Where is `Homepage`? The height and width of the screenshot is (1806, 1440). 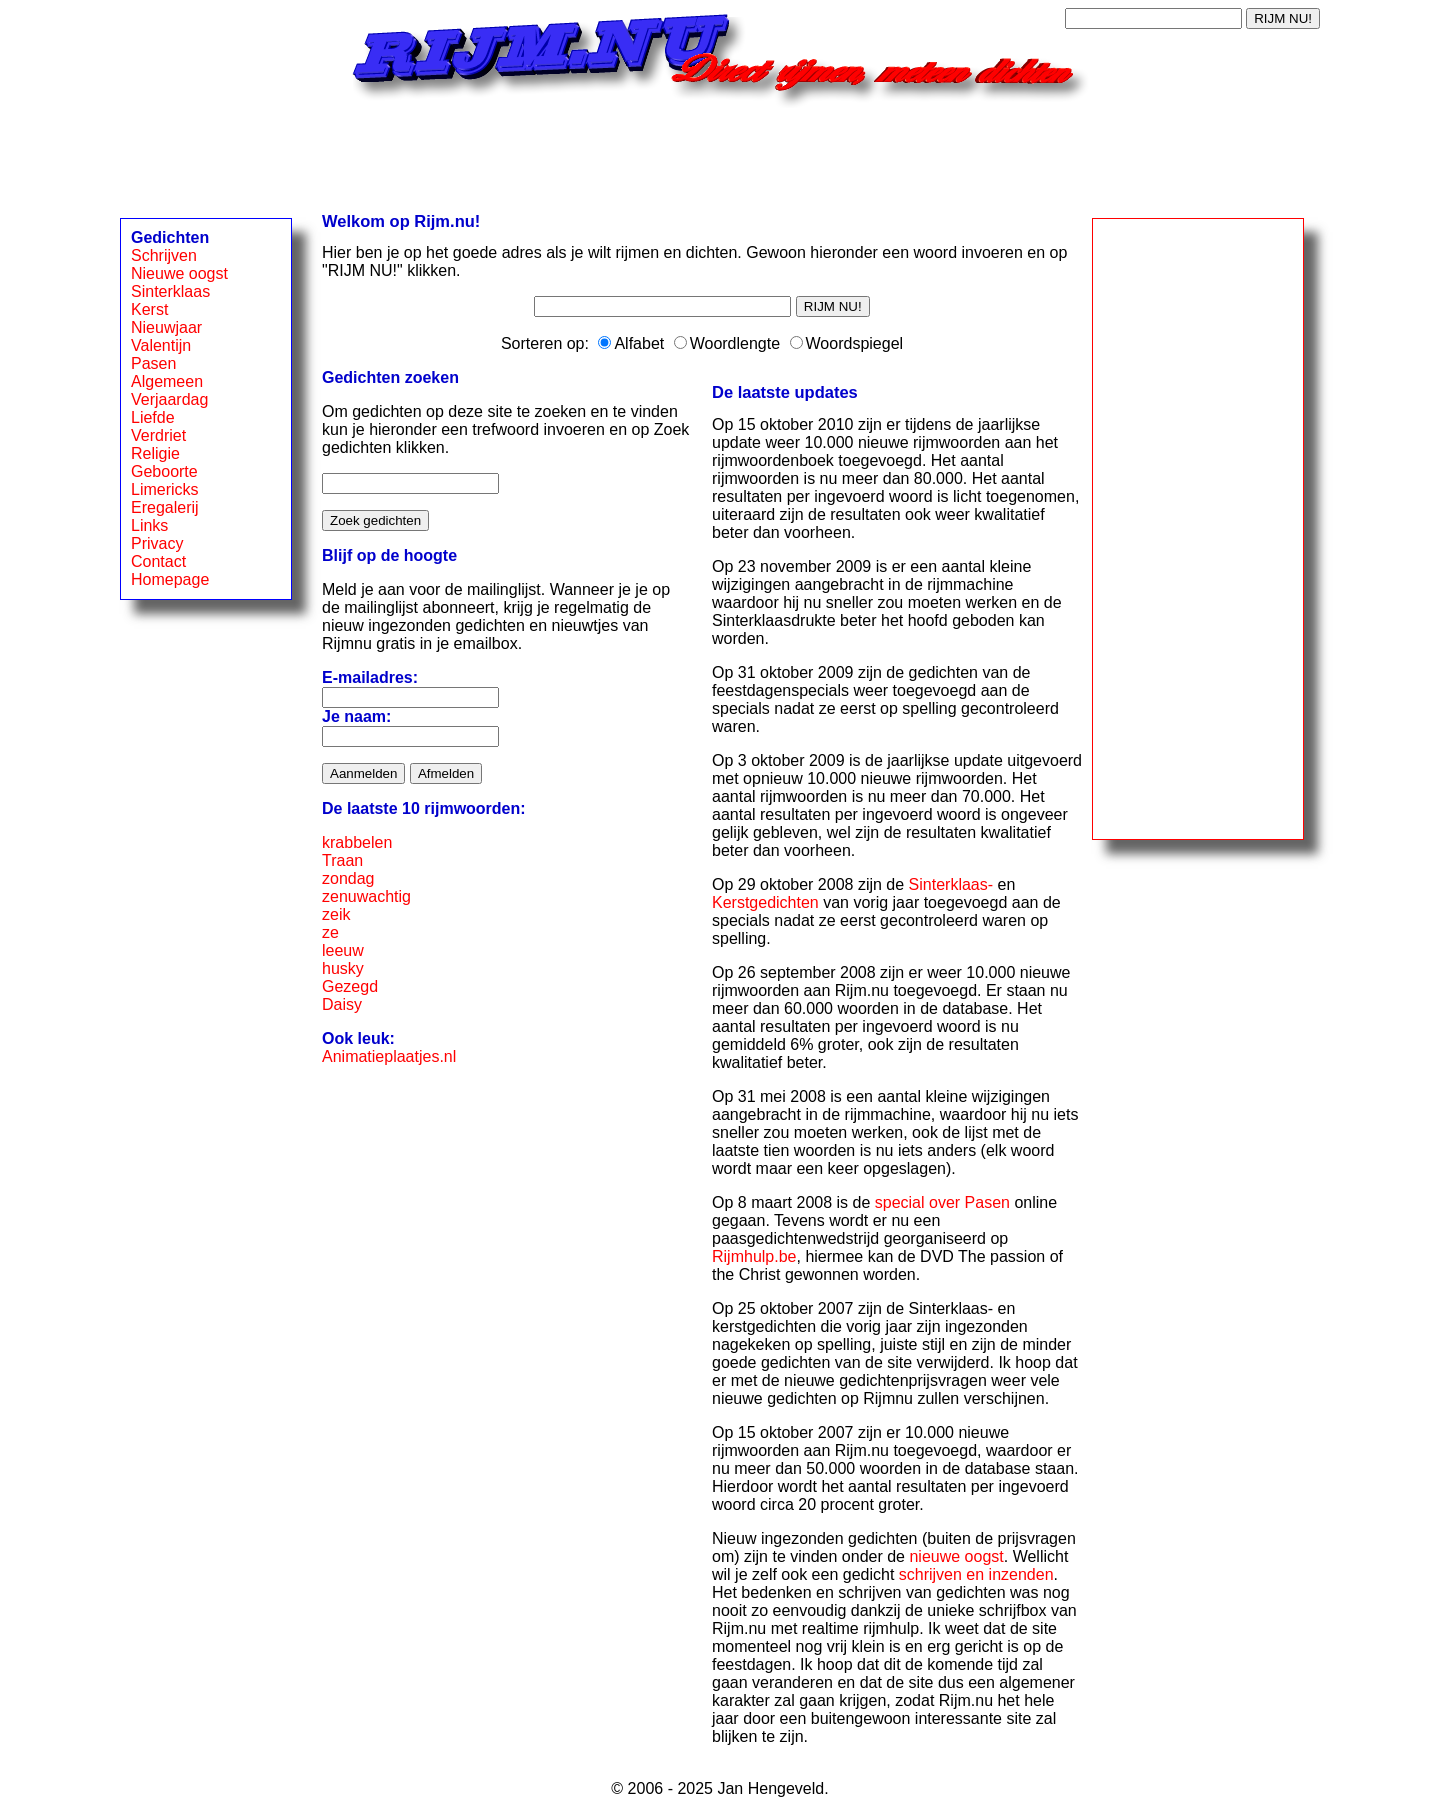
Homepage is located at coordinates (170, 579).